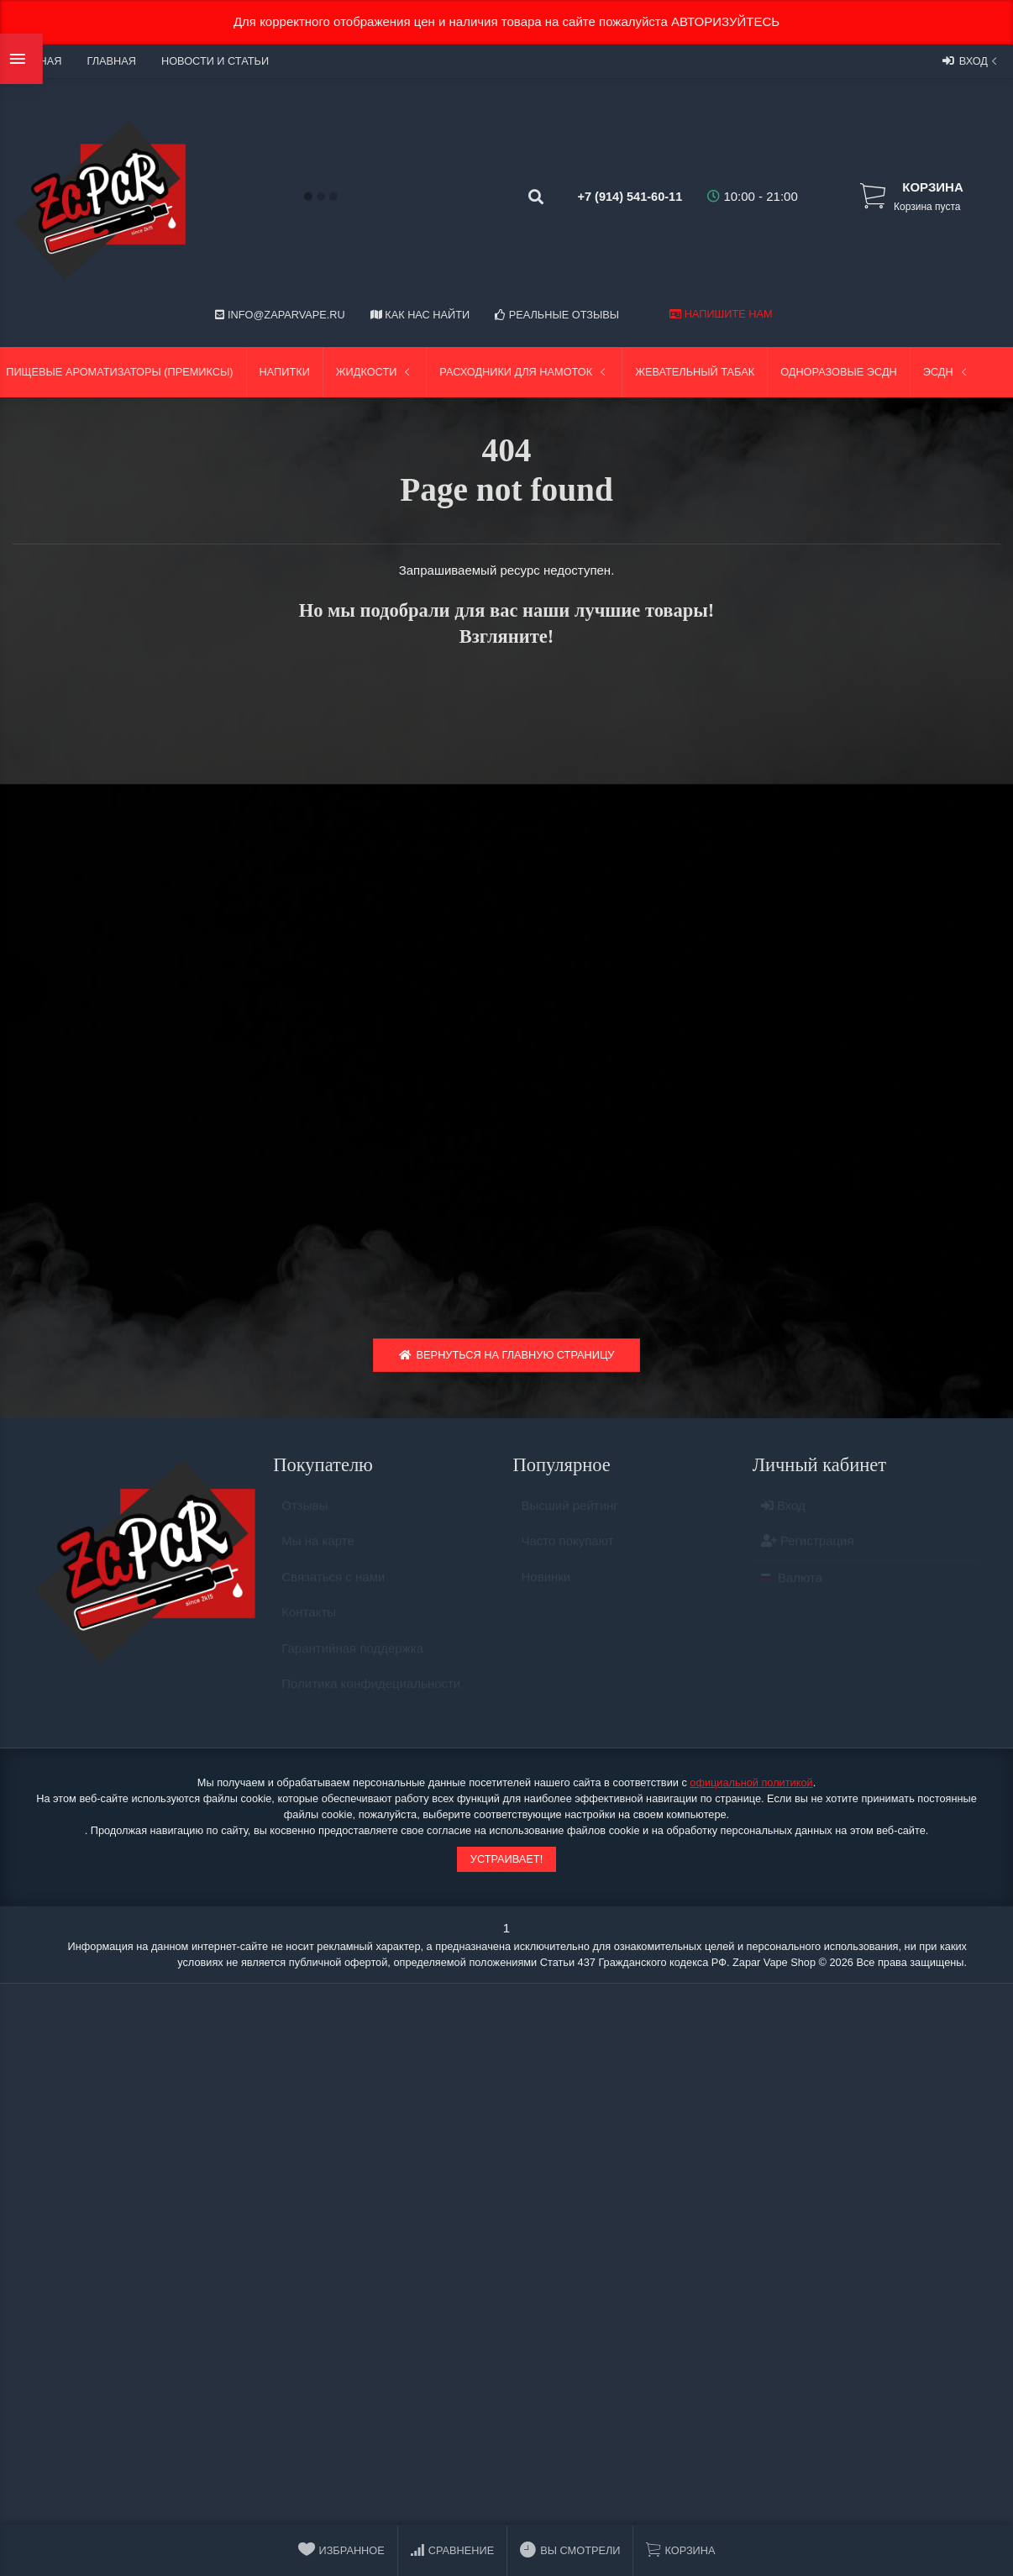 The height and width of the screenshot is (2576, 1013). I want to click on Жевательный табак, so click(694, 371).